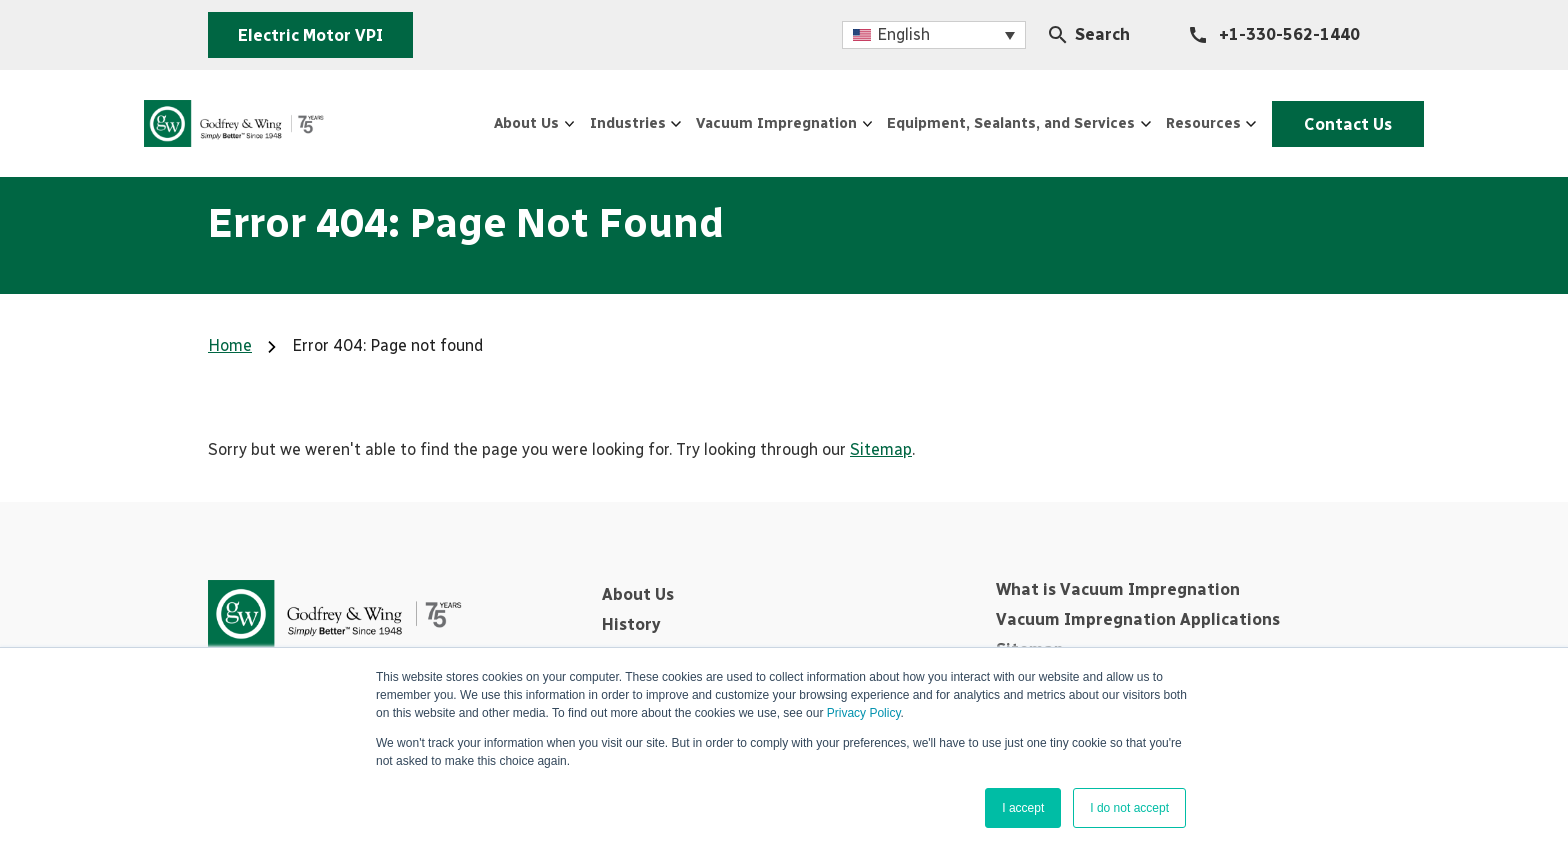 Image resolution: width=1568 pixels, height=854 pixels. I want to click on History, so click(631, 624).